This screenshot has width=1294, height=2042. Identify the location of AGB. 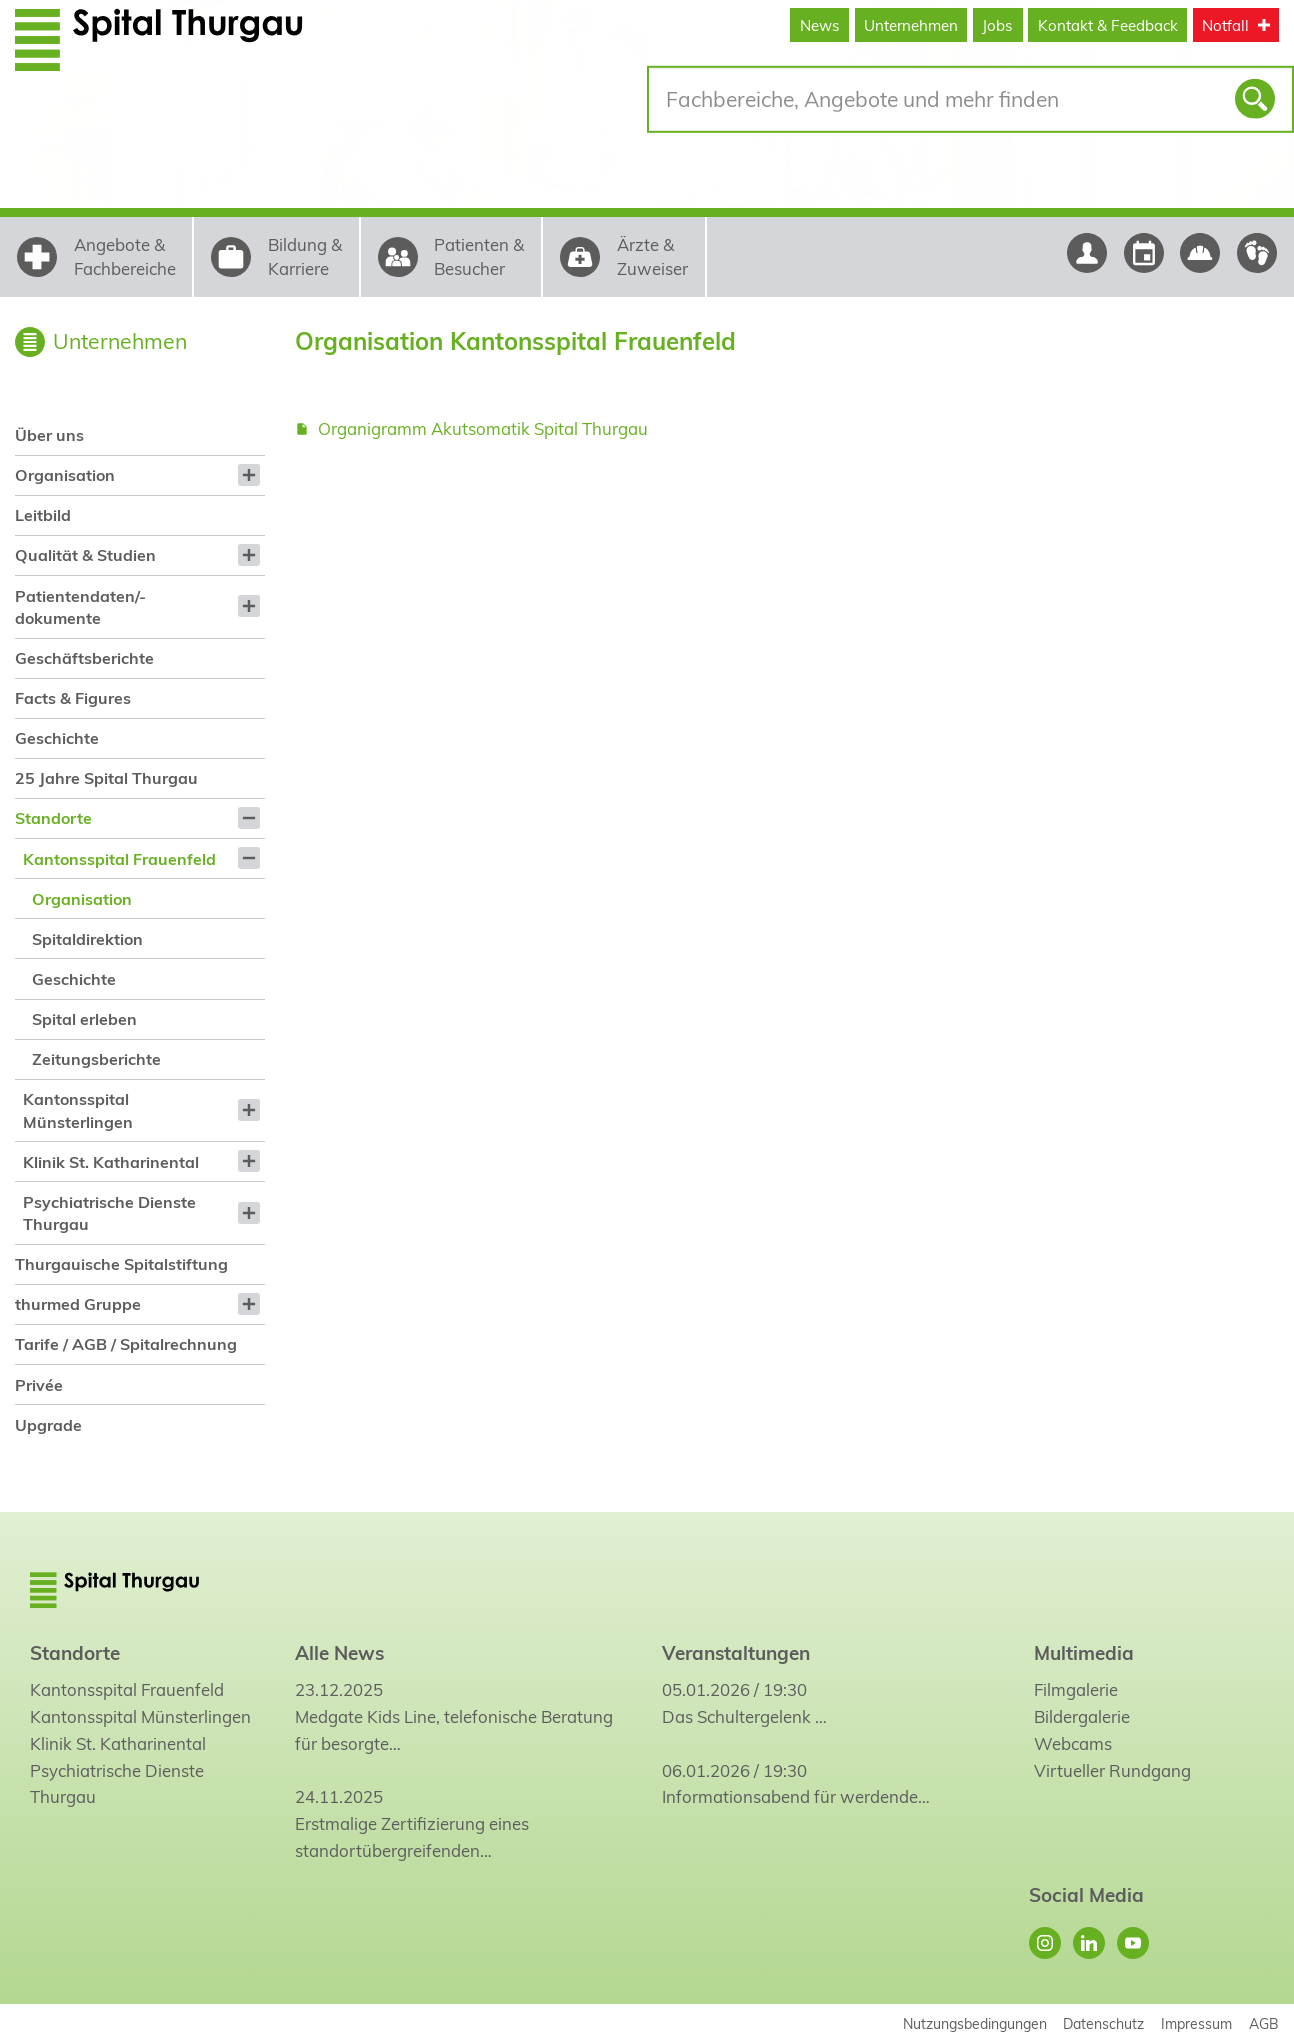
(1264, 2023).